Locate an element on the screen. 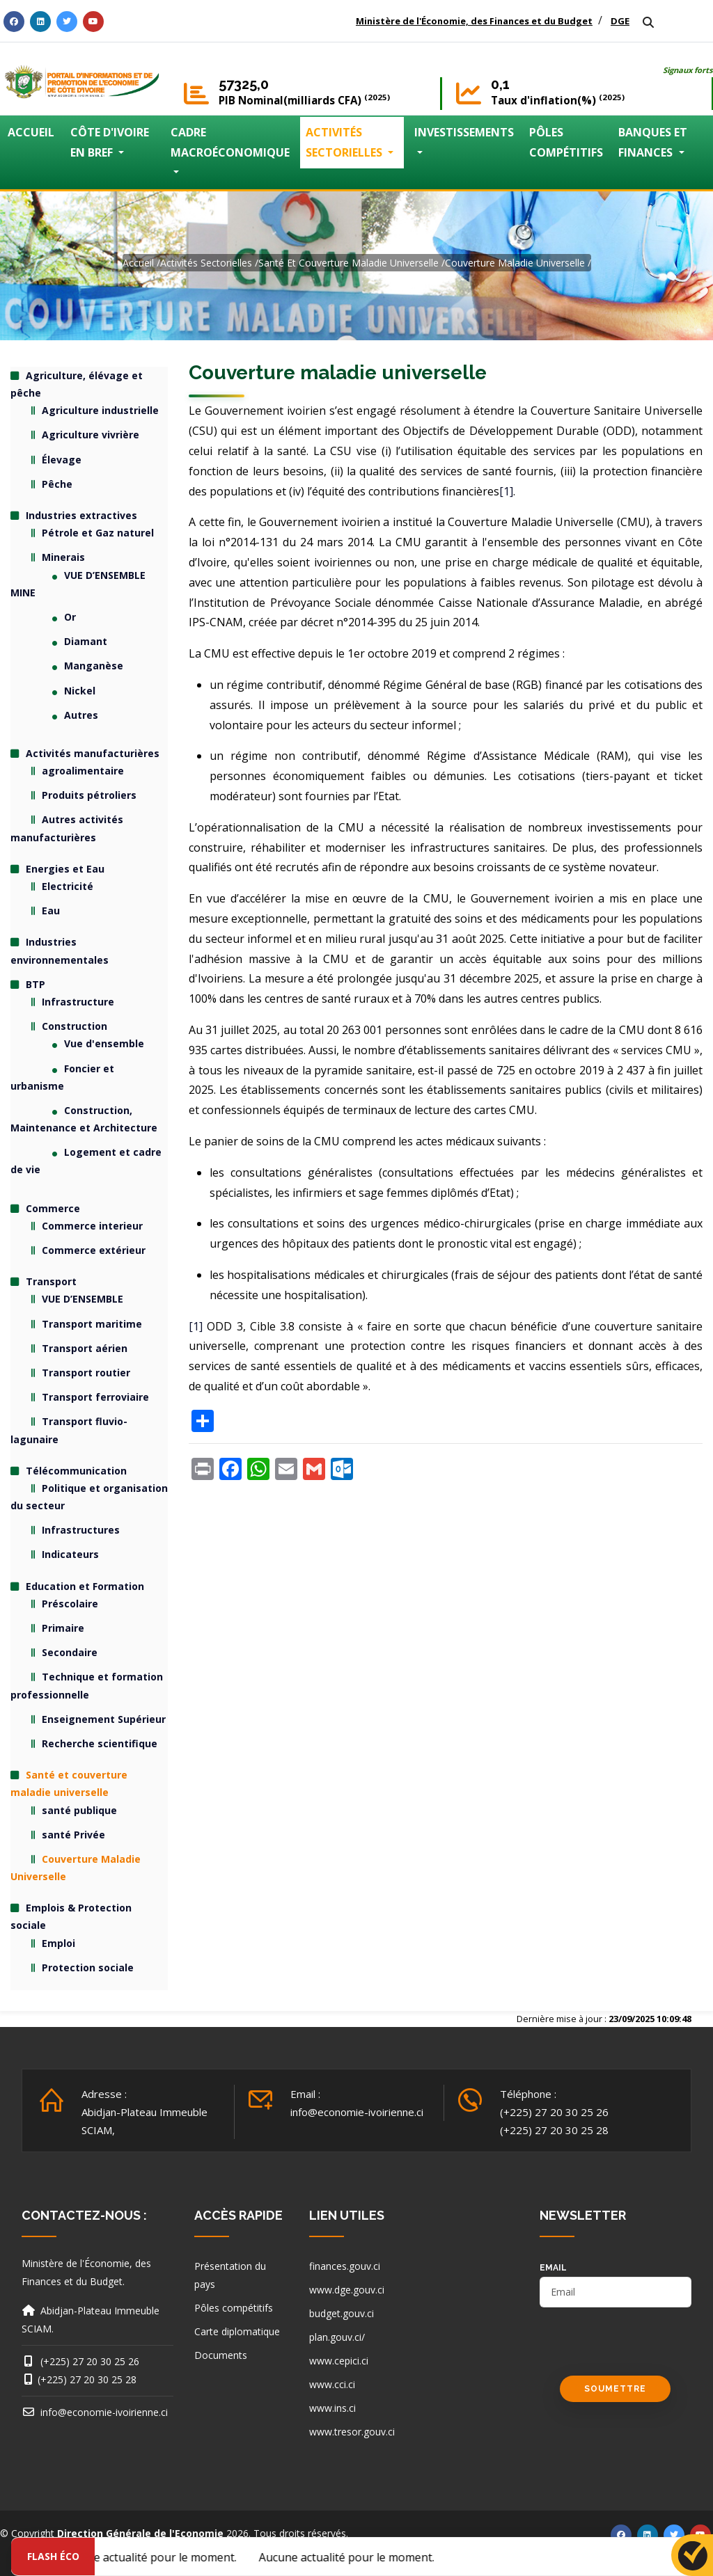 This screenshot has height=2576, width=713. santé publique is located at coordinates (79, 1810).